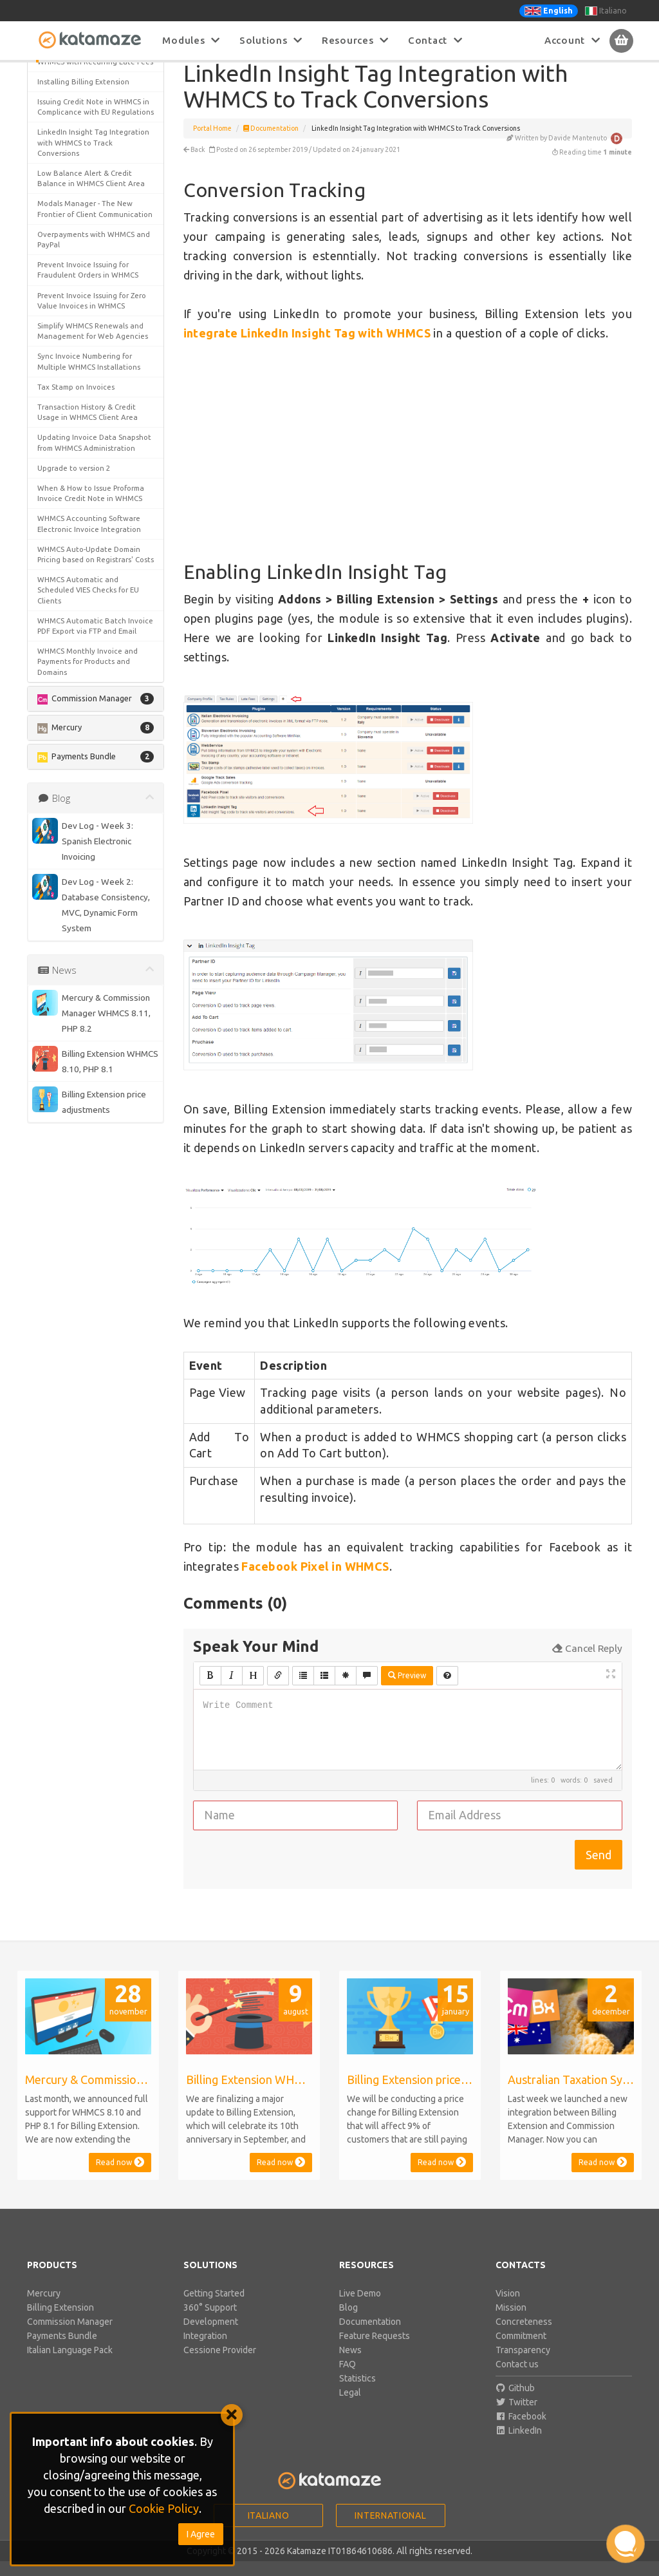  What do you see at coordinates (90, 1160) in the screenshot?
I see `When & How to Issue Proforma Invoice Credit Note in WHMCS` at bounding box center [90, 1160].